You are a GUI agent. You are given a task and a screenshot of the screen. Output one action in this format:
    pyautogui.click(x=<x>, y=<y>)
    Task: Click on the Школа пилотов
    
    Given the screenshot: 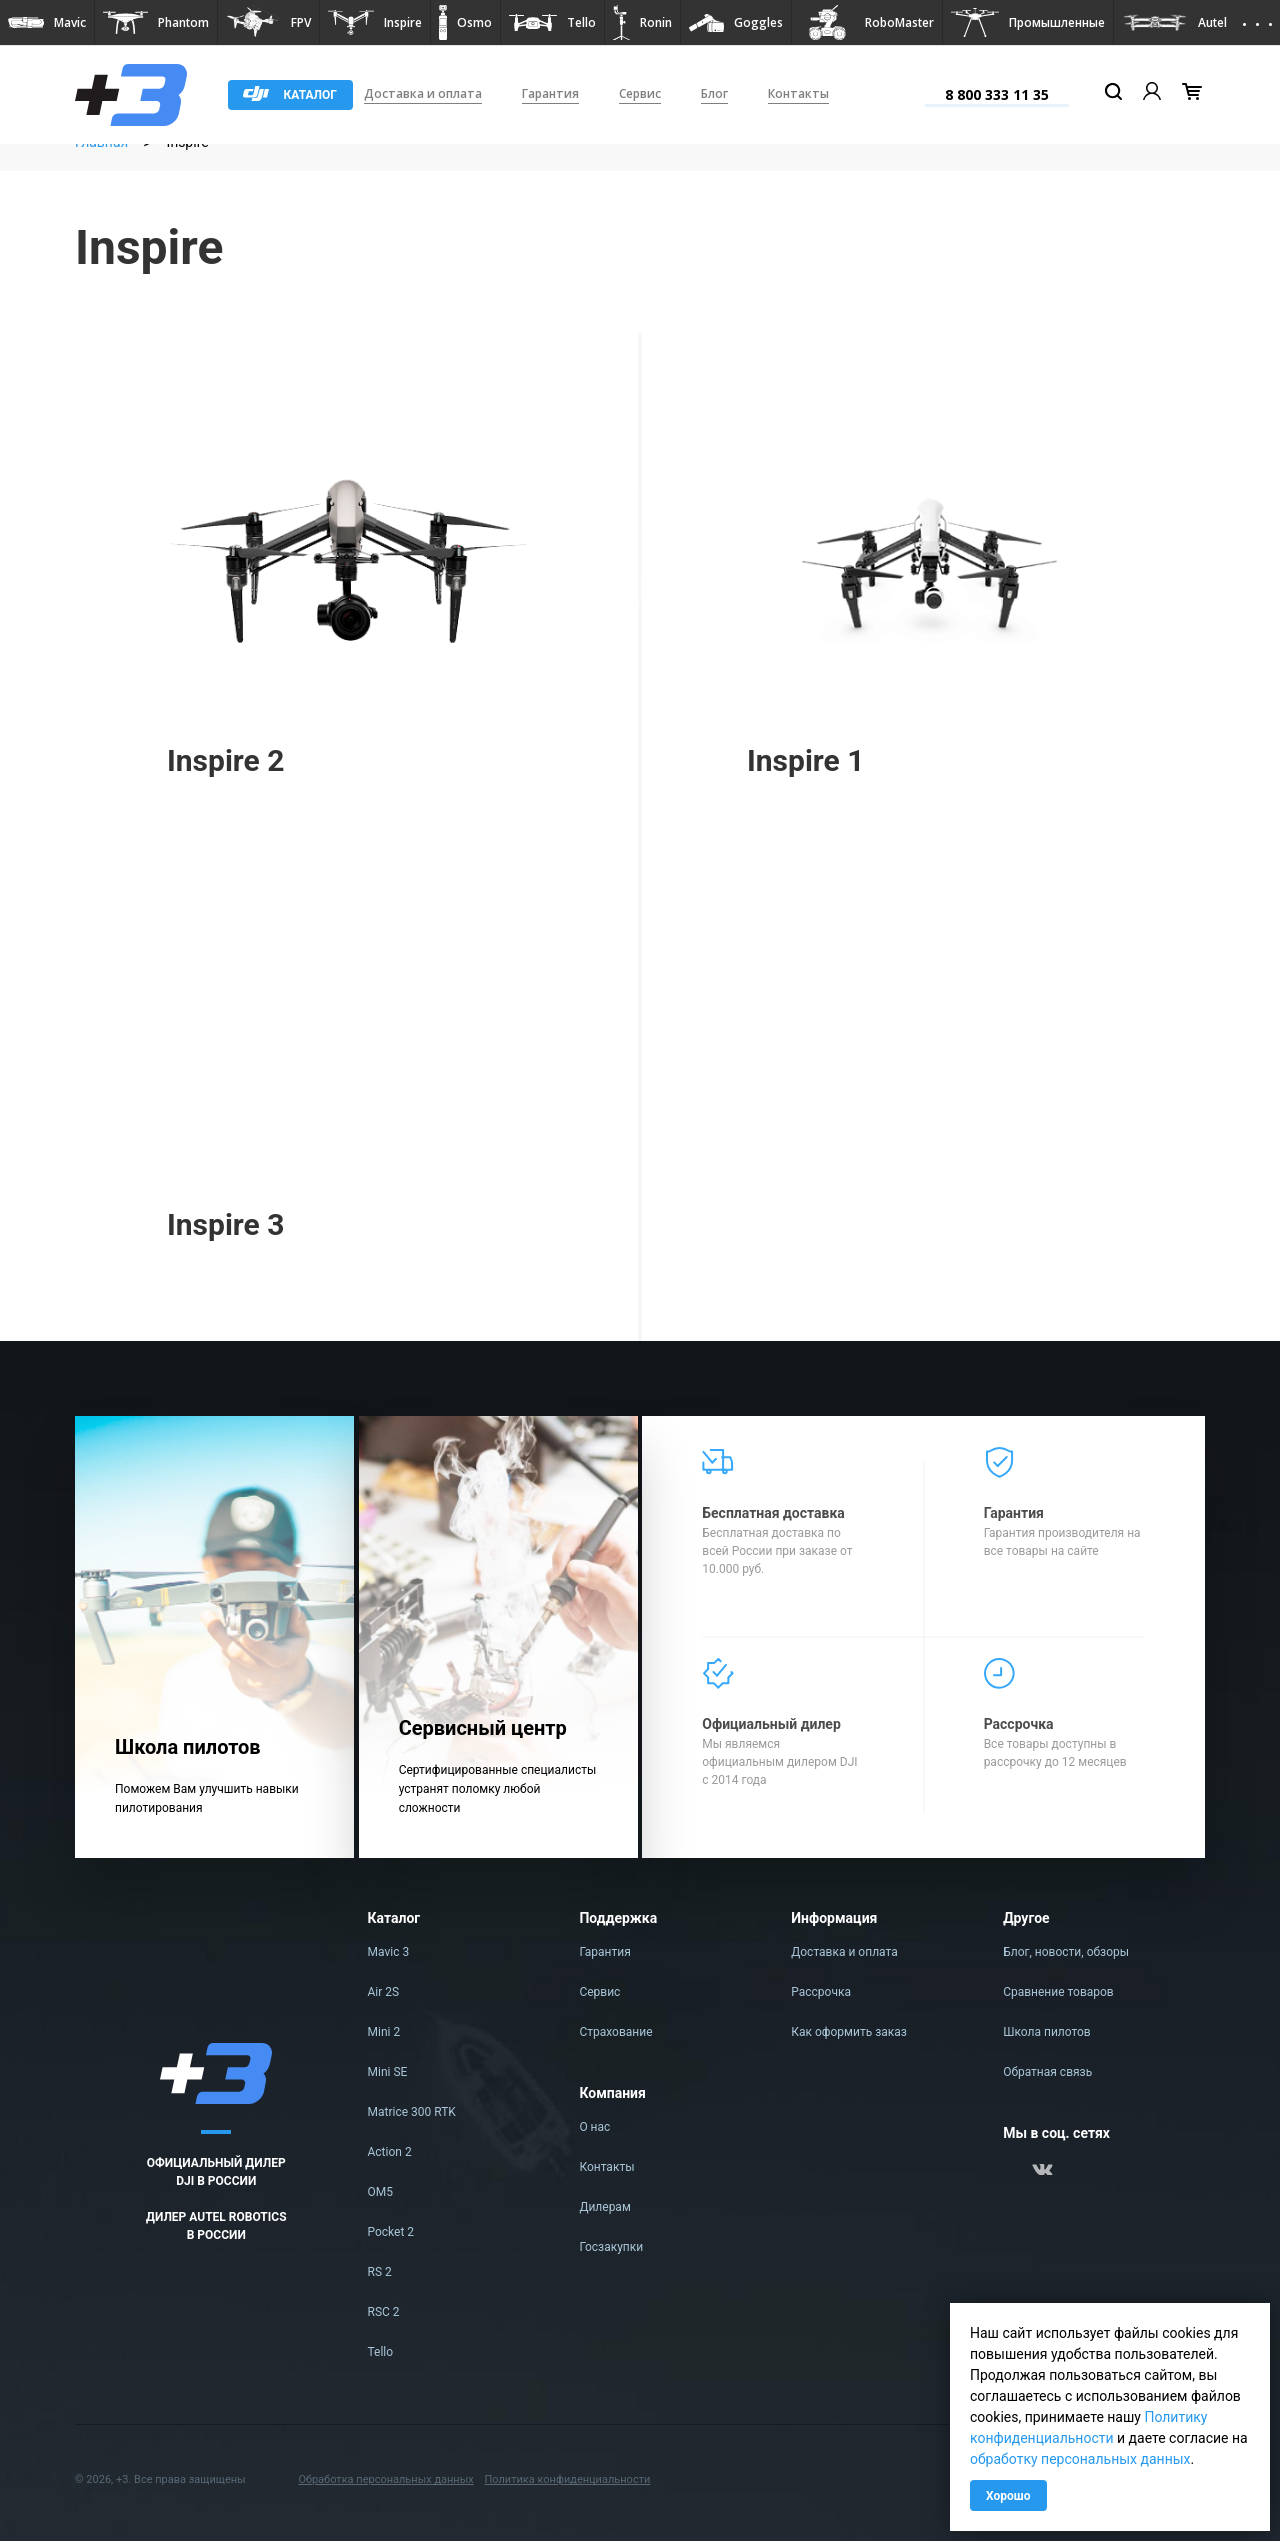 What is the action you would take?
    pyautogui.click(x=1047, y=2032)
    